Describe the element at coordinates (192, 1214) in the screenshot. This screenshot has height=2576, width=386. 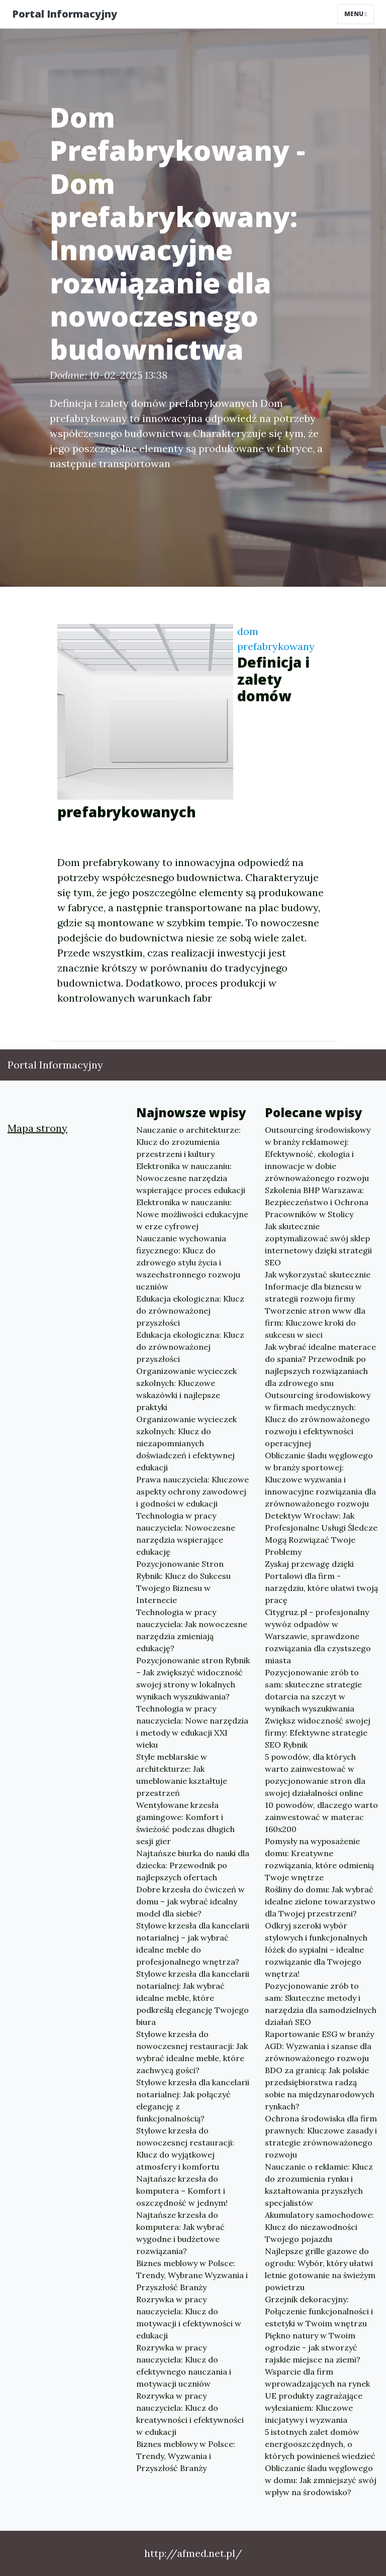
I see `Elektronika w nauczaniu: Nowe możliwości edukacyjne w erze cyfrowej` at that location.